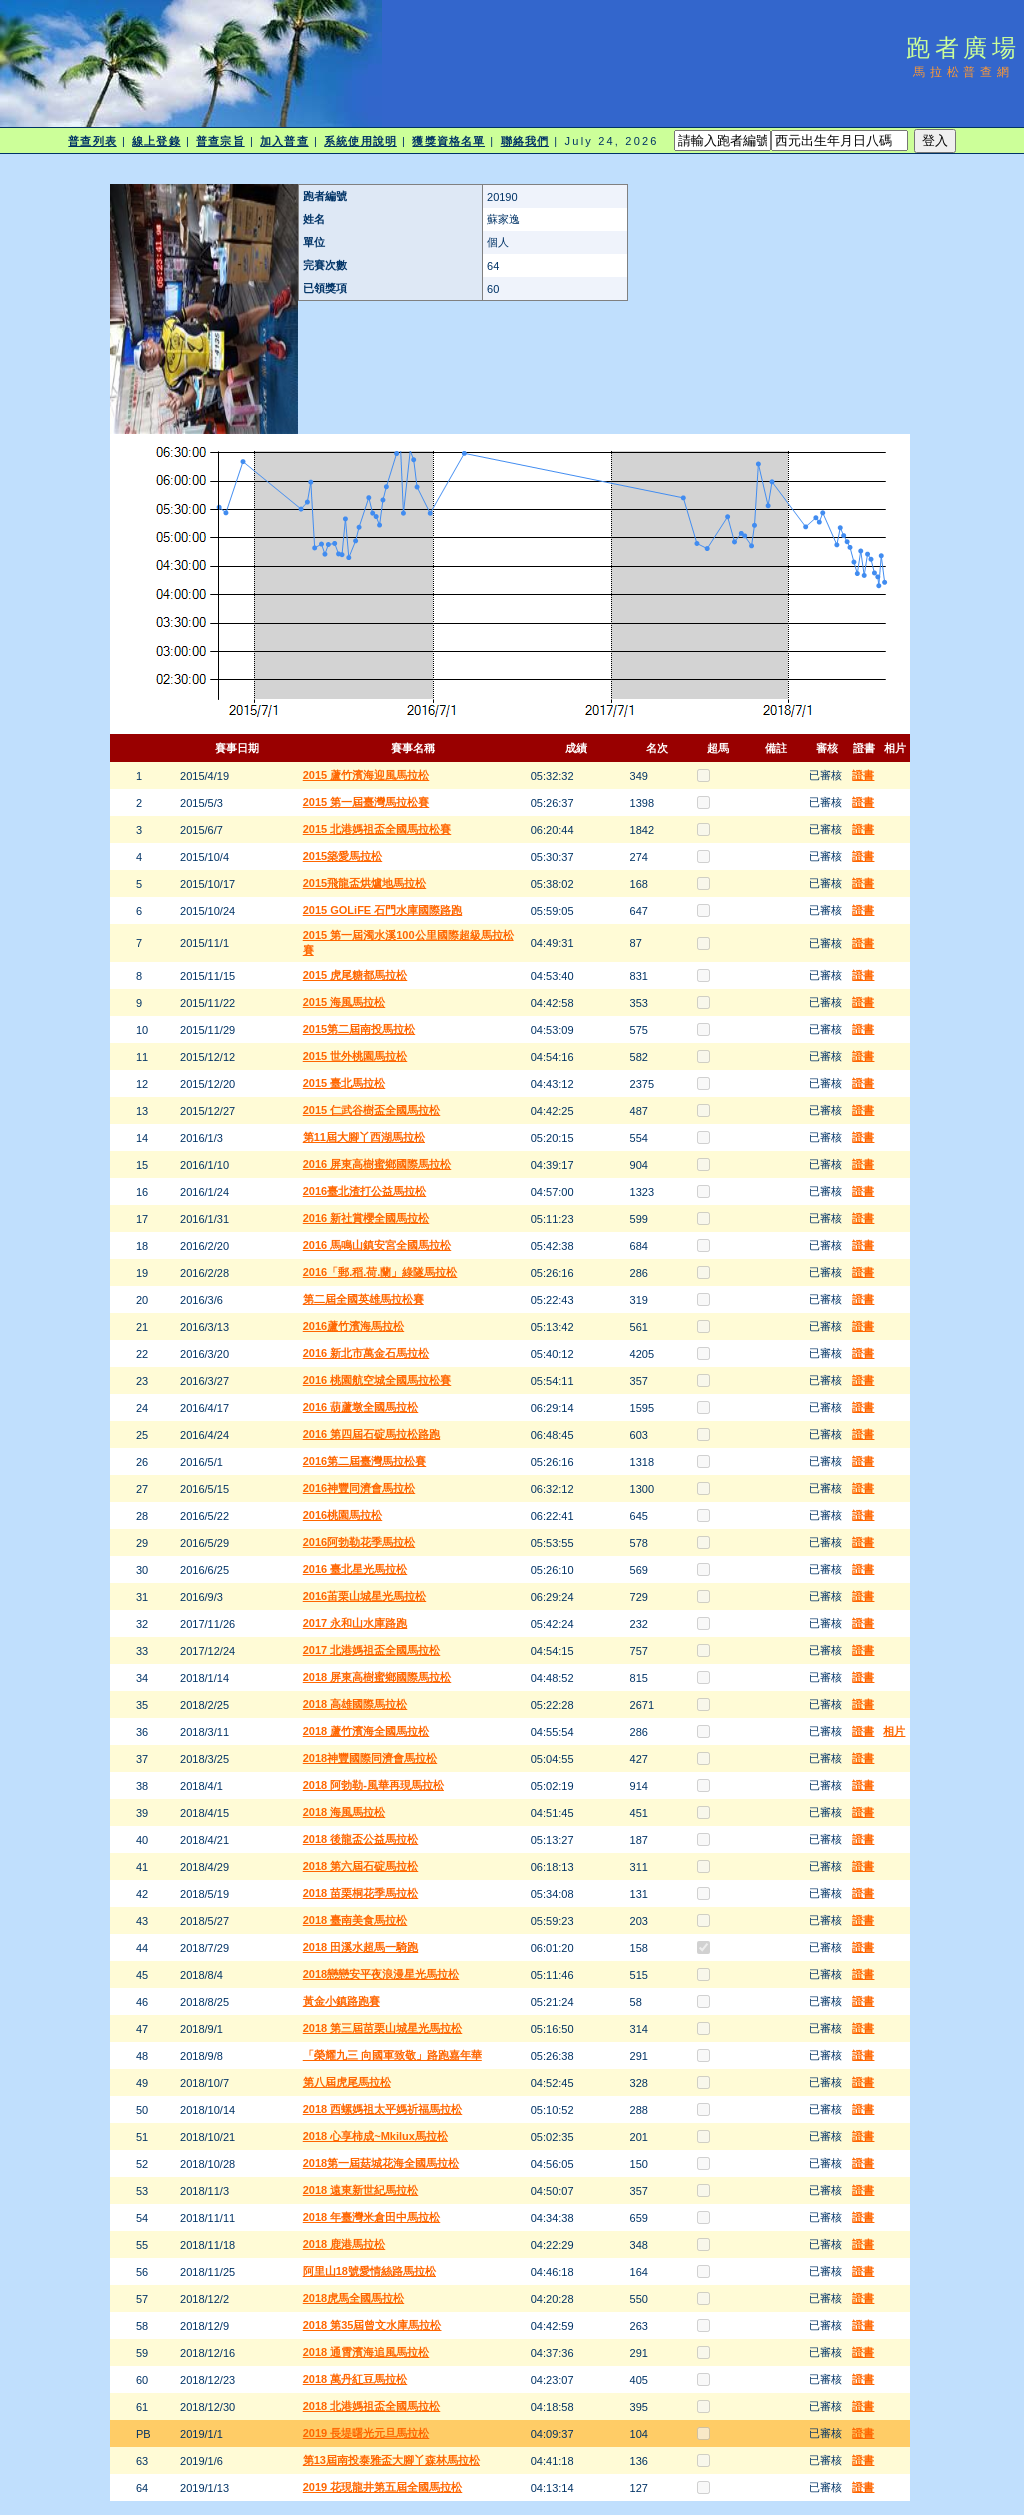 Image resolution: width=1024 pixels, height=2515 pixels. I want to click on 2016苖栗山城星光馬拉松, so click(364, 1596).